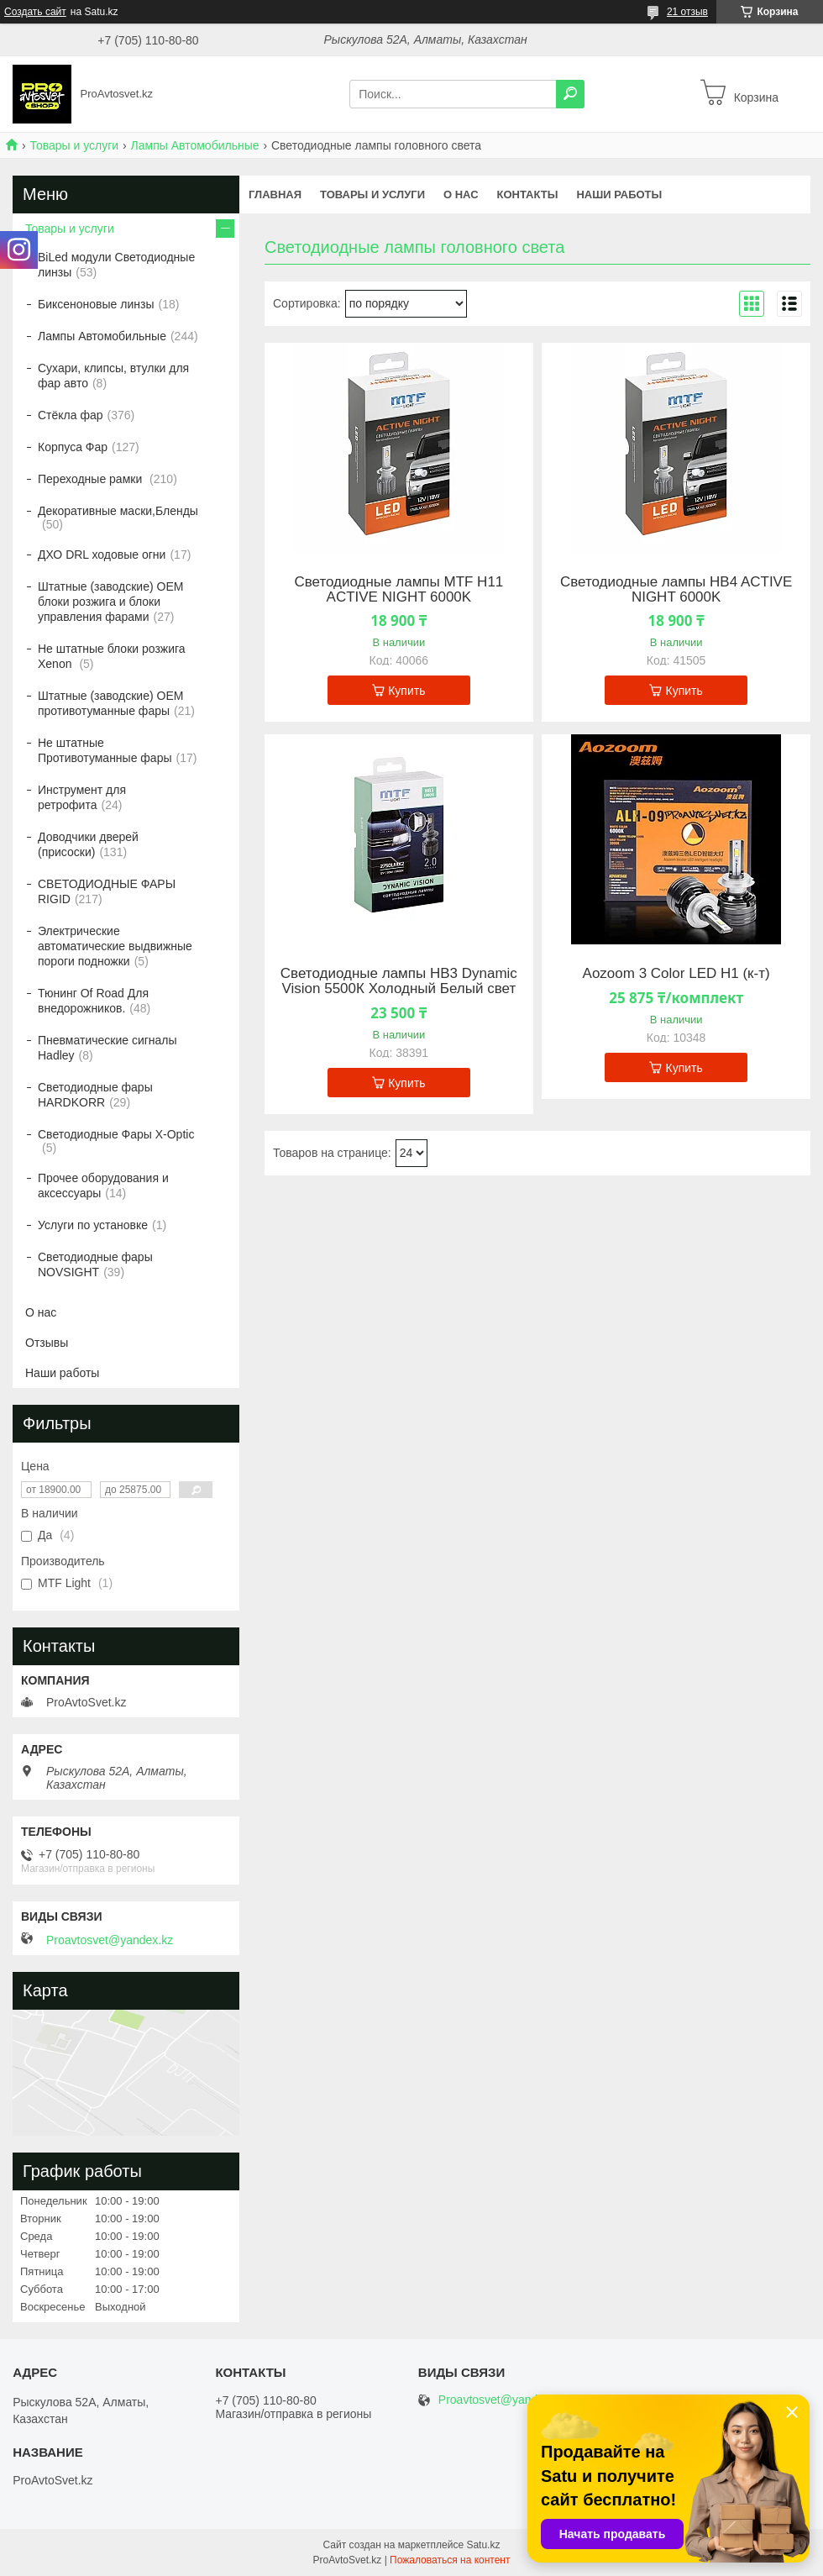 Image resolution: width=823 pixels, height=2576 pixels. I want to click on Satu.kz, so click(483, 2545).